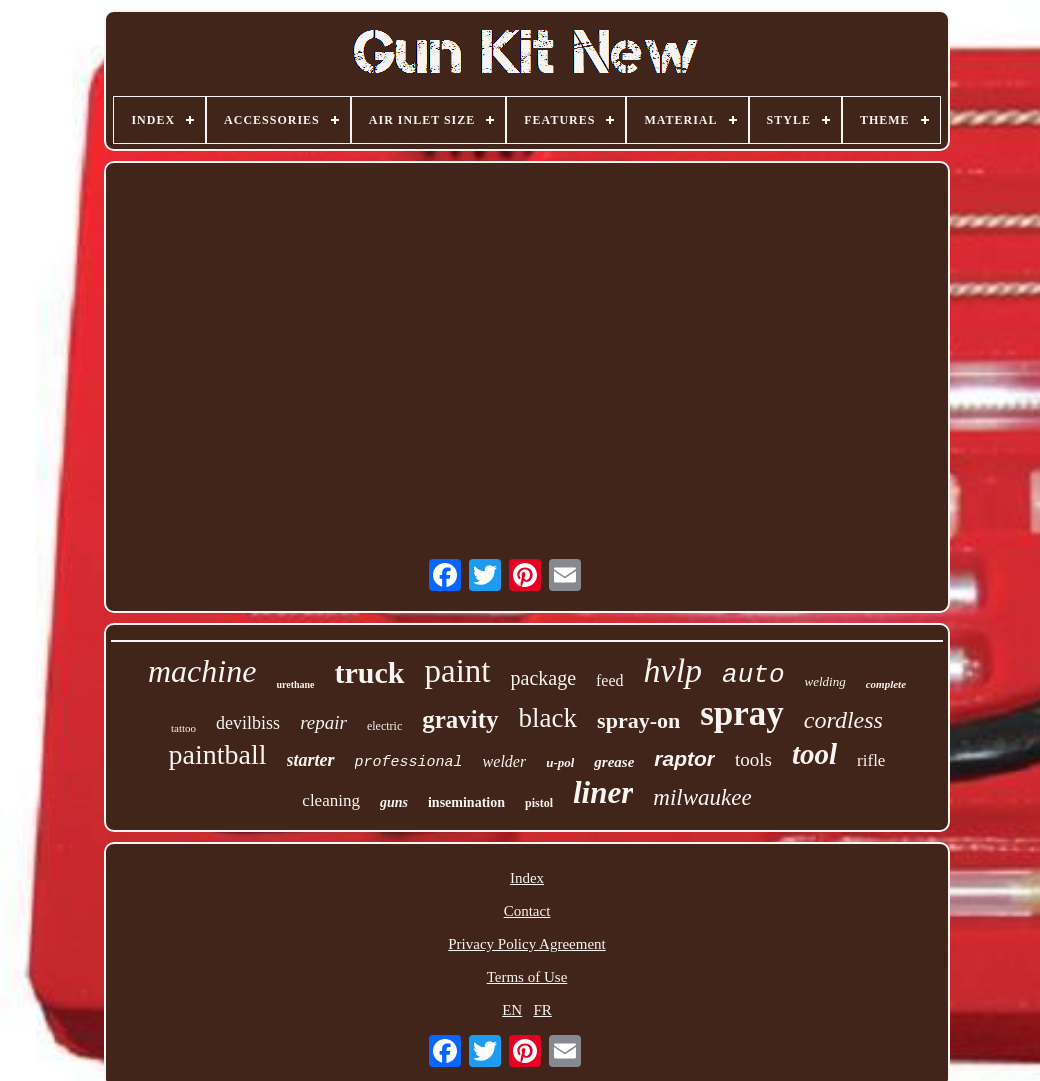 This screenshot has height=1081, width=1040. Describe the element at coordinates (548, 718) in the screenshot. I see `black` at that location.